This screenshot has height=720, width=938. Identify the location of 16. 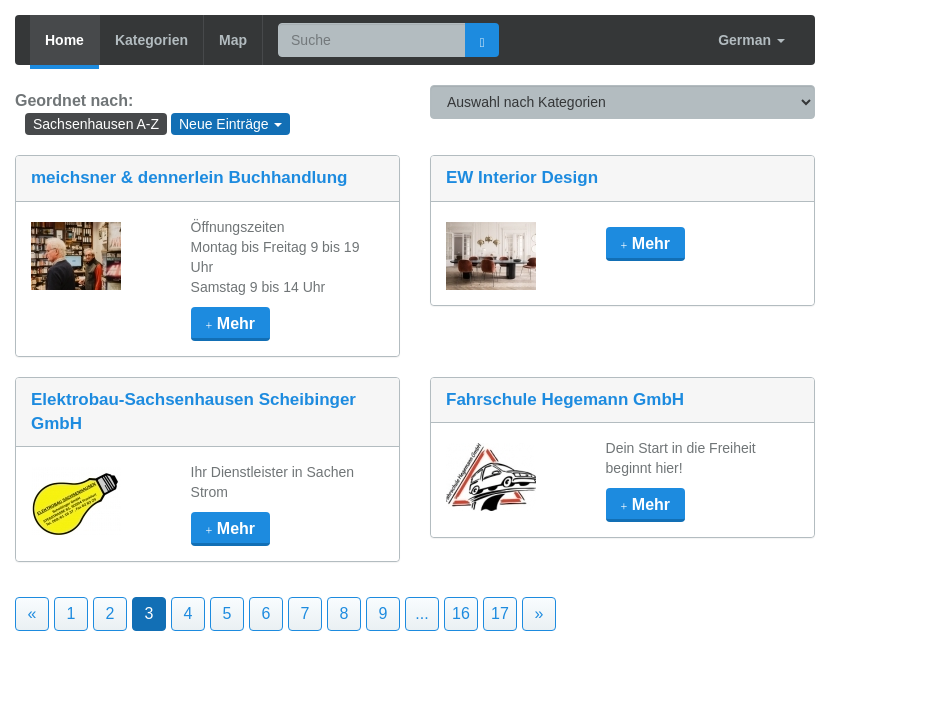
(461, 613).